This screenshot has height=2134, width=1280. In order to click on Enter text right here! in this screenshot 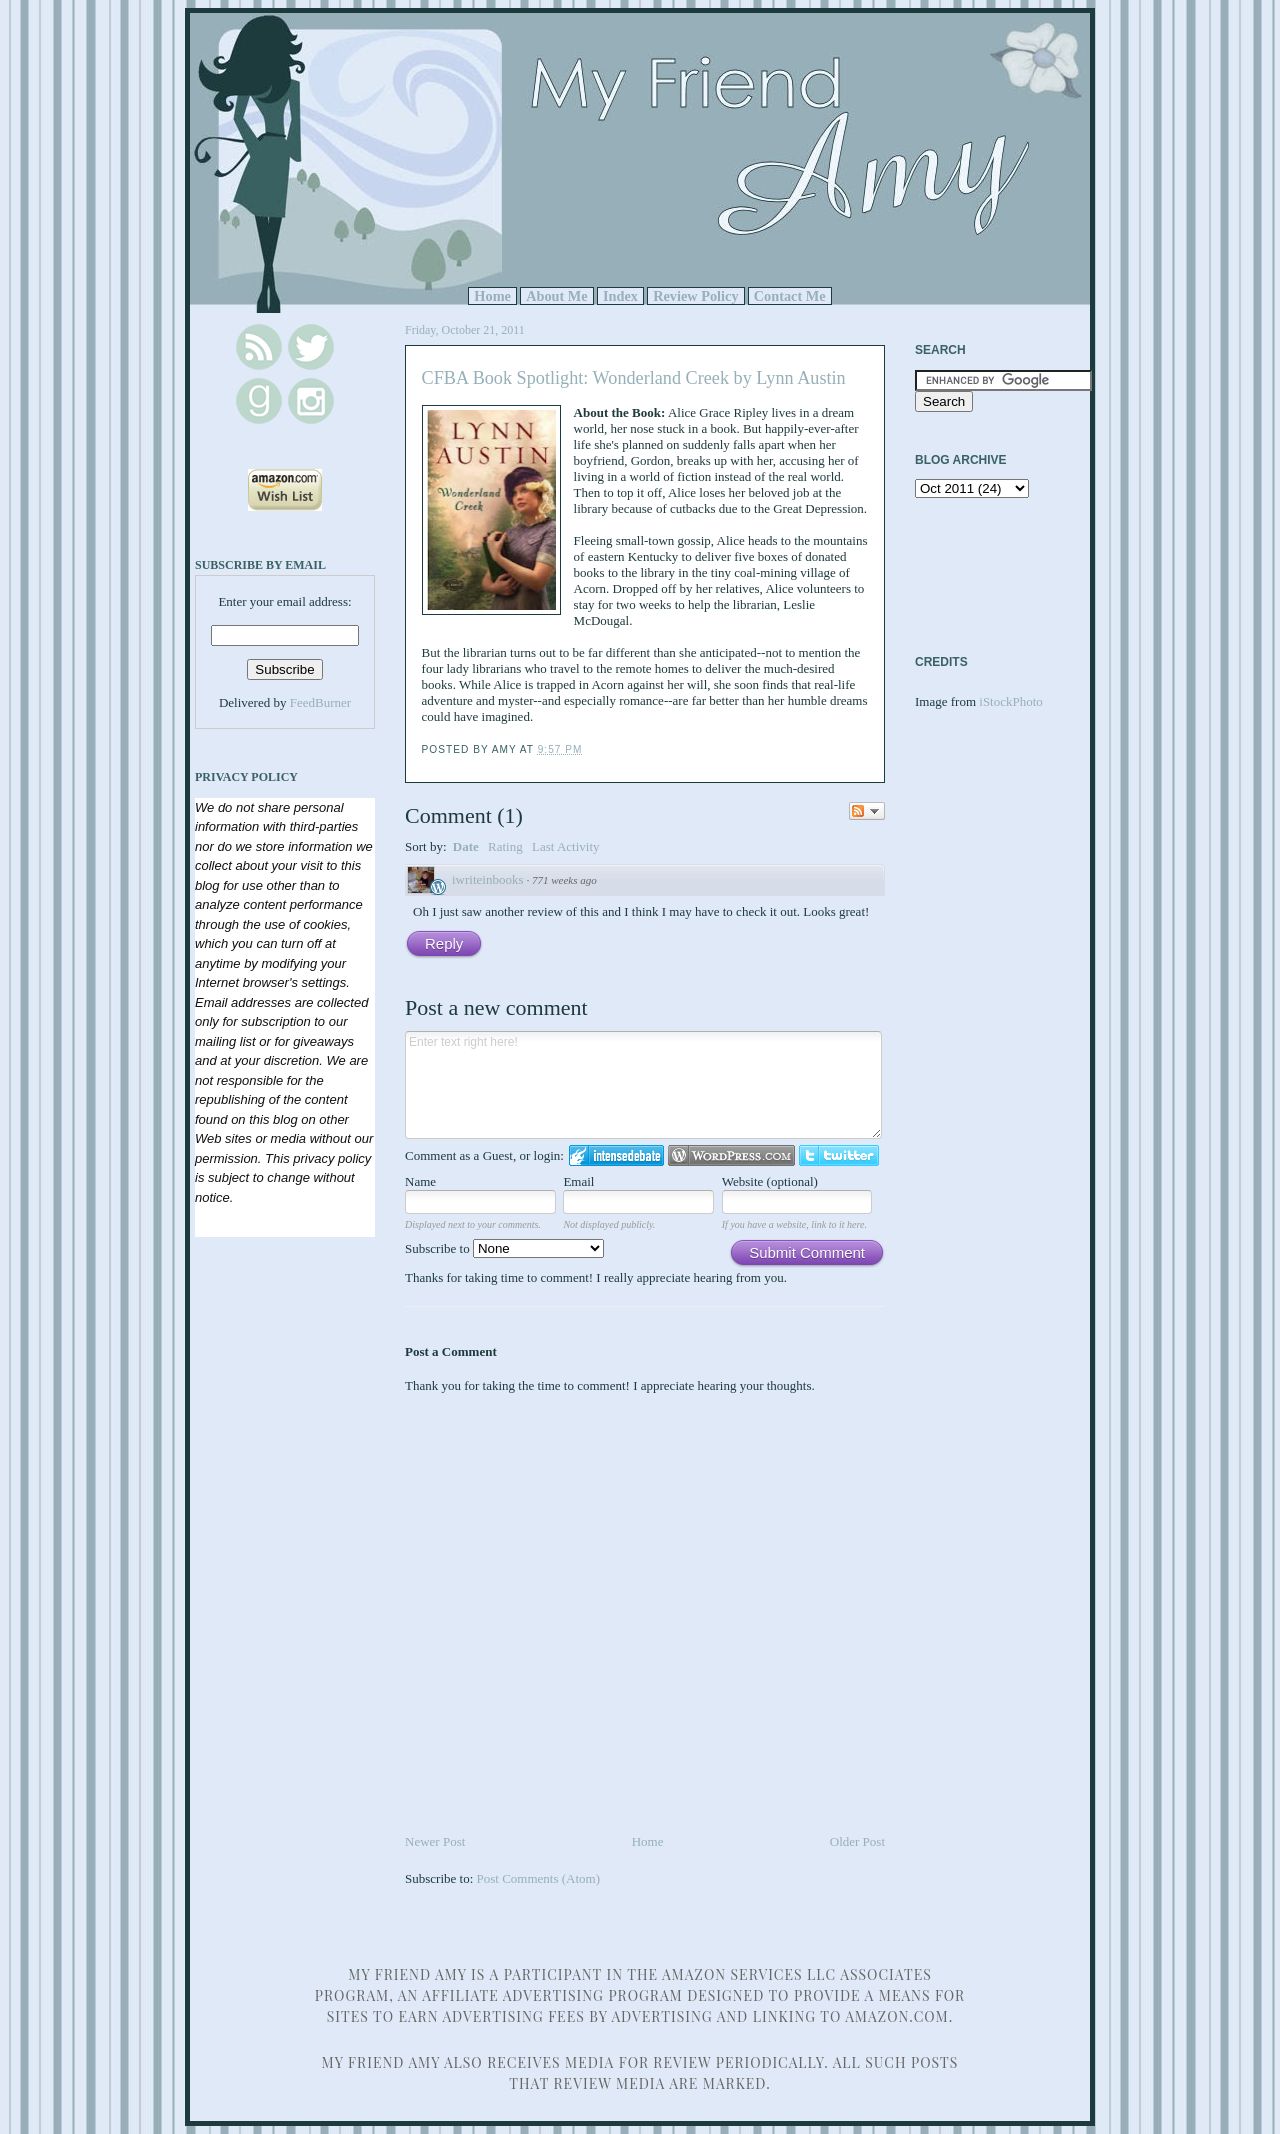, I will do `click(643, 1085)`.